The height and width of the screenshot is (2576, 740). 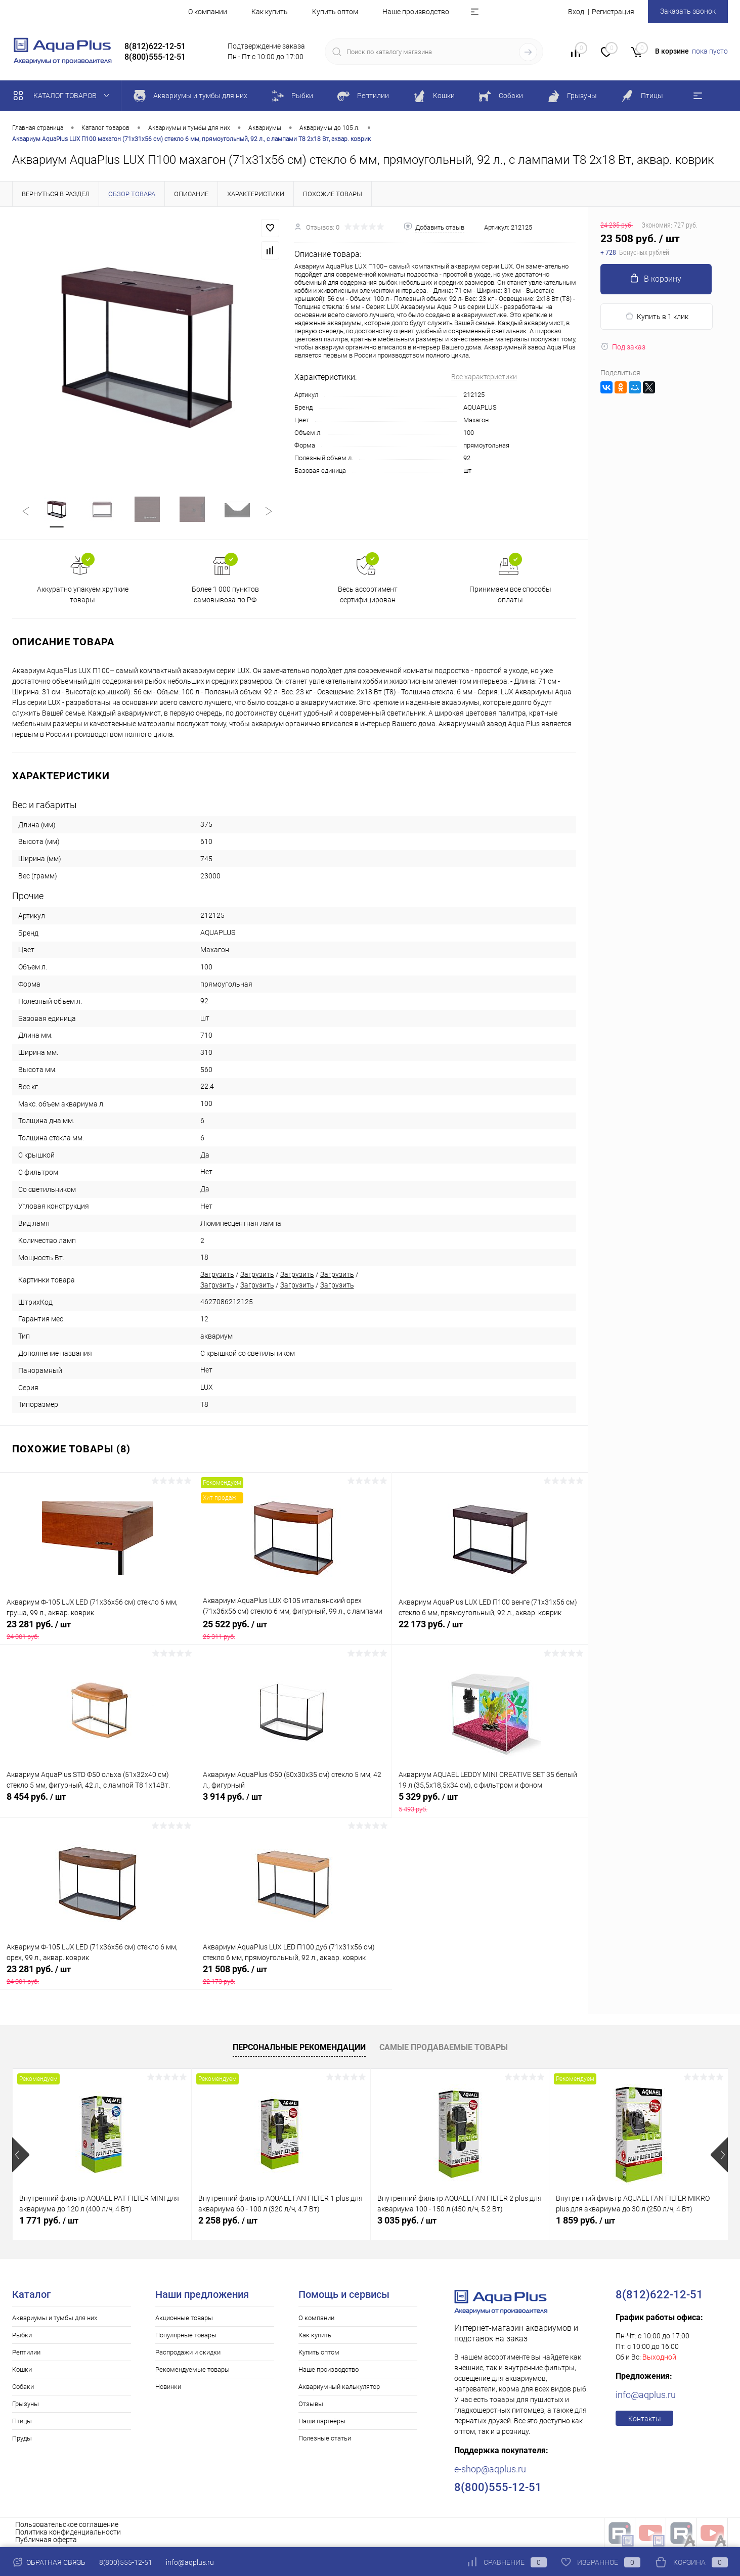 I want to click on Как купить, so click(x=269, y=12).